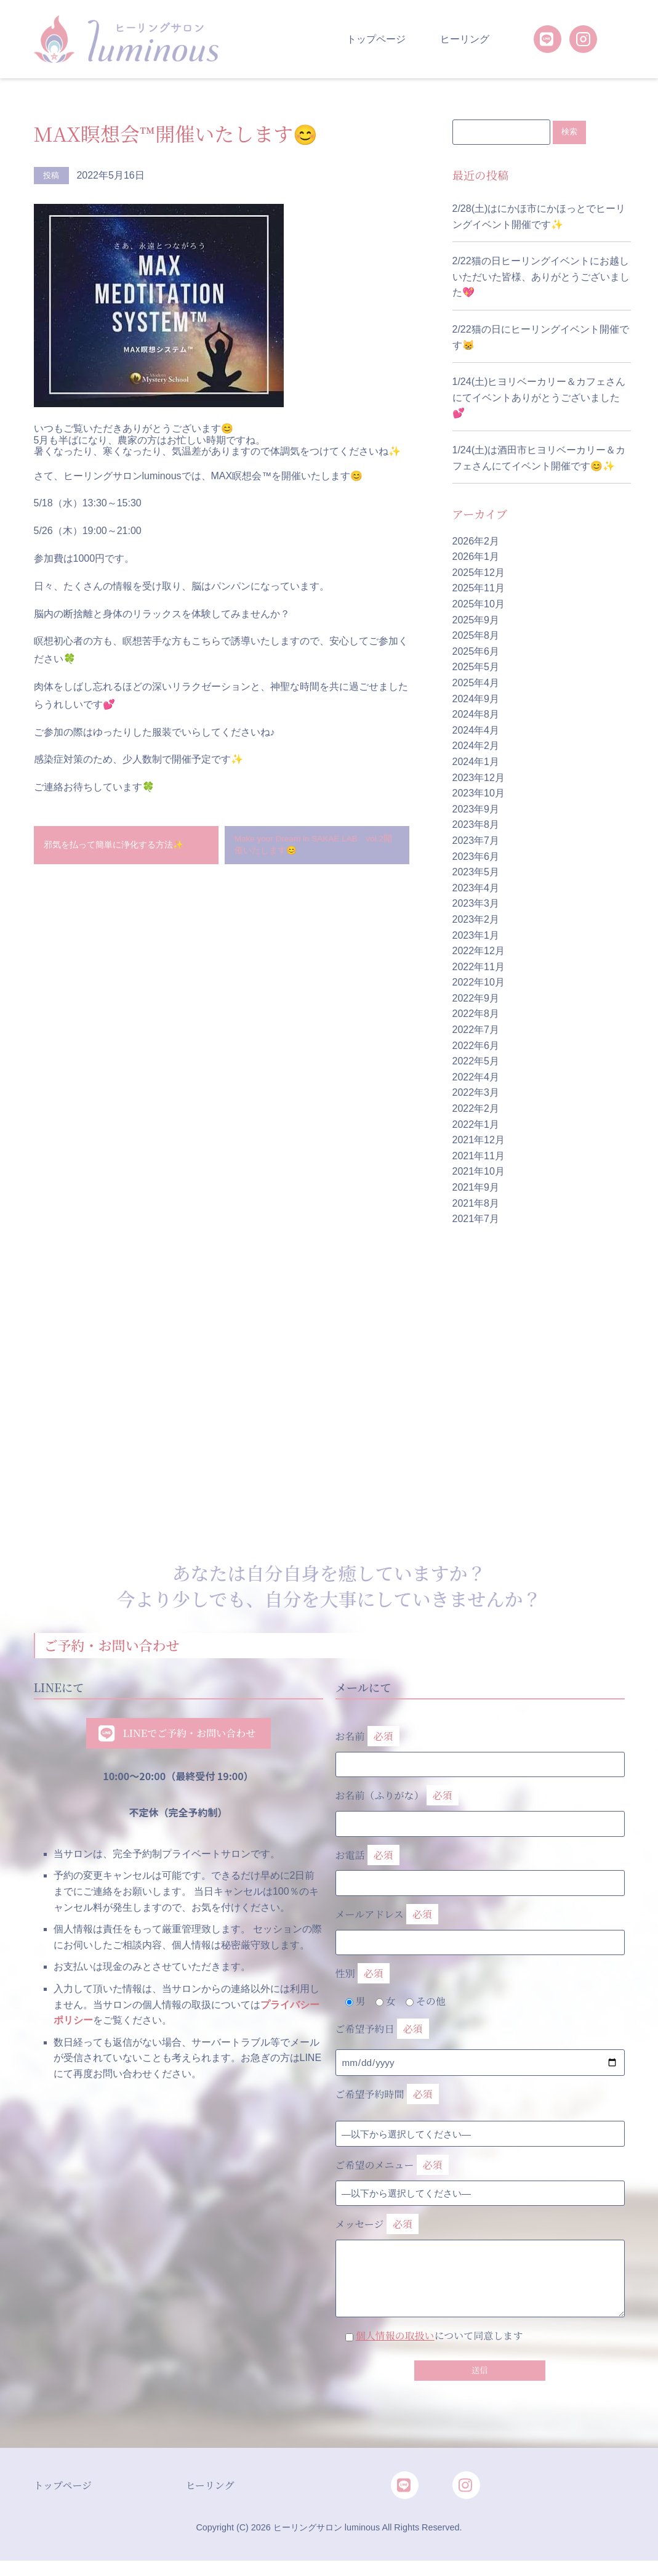 This screenshot has width=658, height=2576. I want to click on 2023年6月, so click(476, 857).